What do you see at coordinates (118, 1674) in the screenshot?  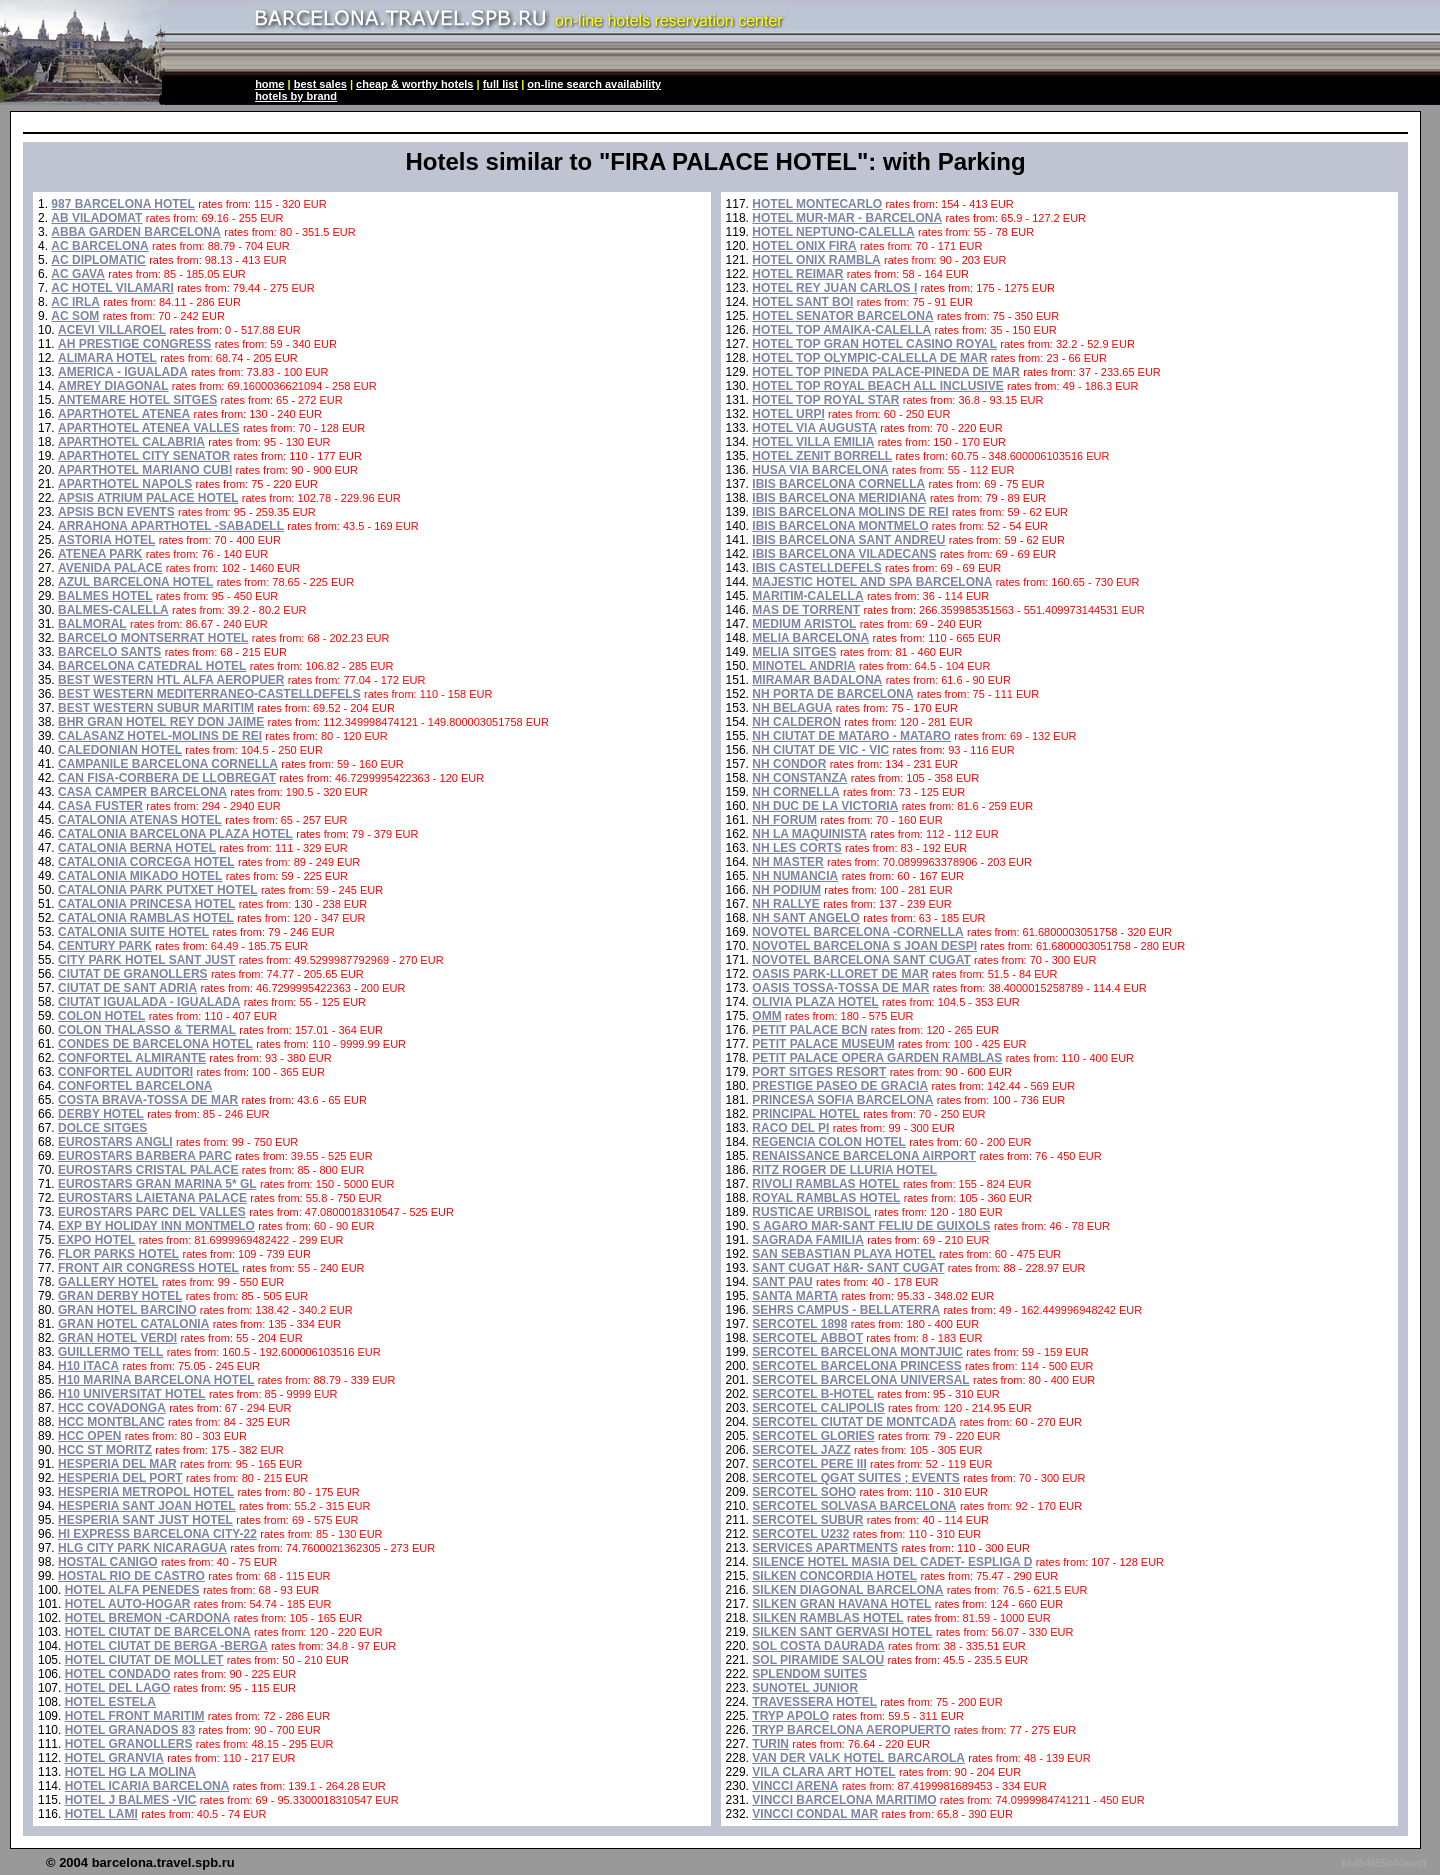 I see `HOTEL CONDADO` at bounding box center [118, 1674].